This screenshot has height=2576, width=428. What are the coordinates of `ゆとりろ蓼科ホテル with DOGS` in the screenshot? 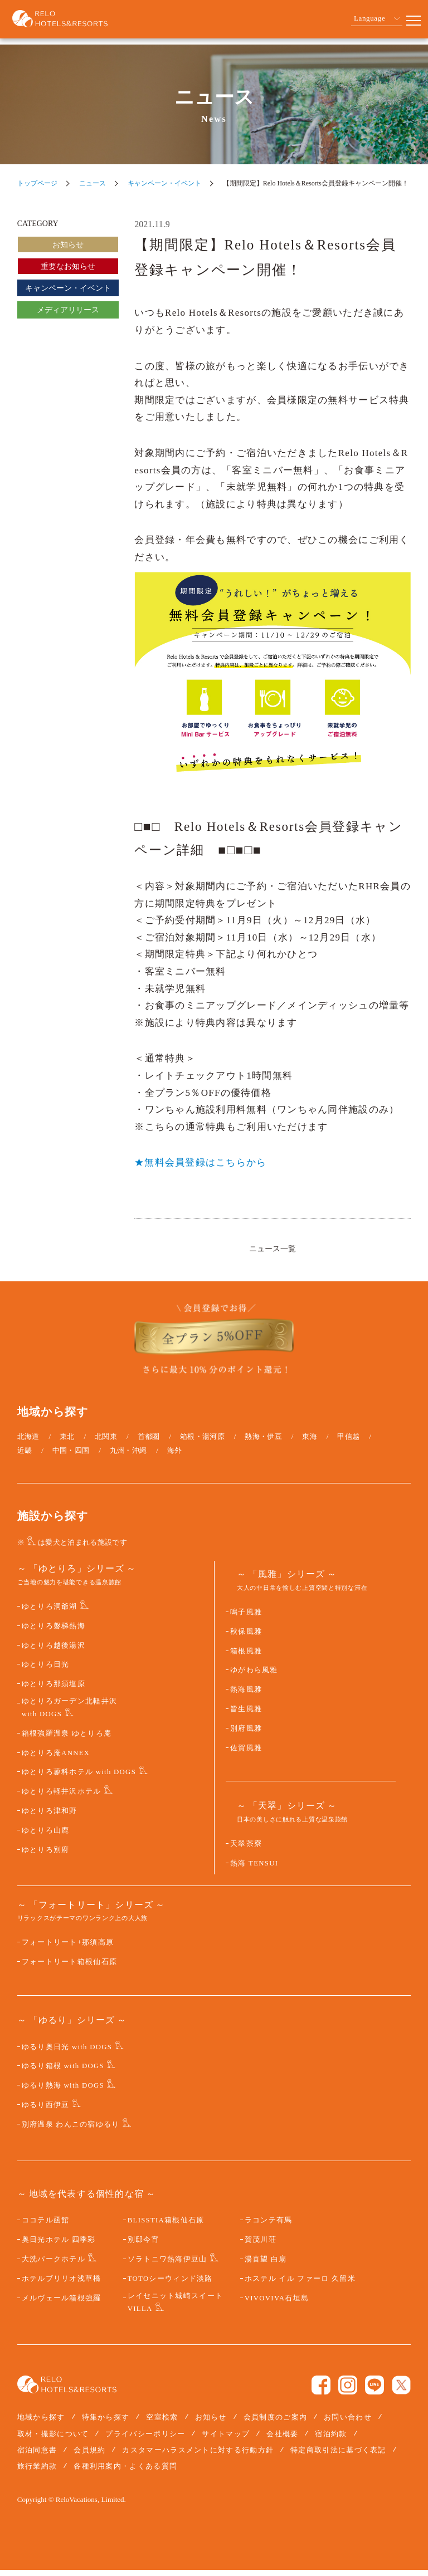 It's located at (79, 1778).